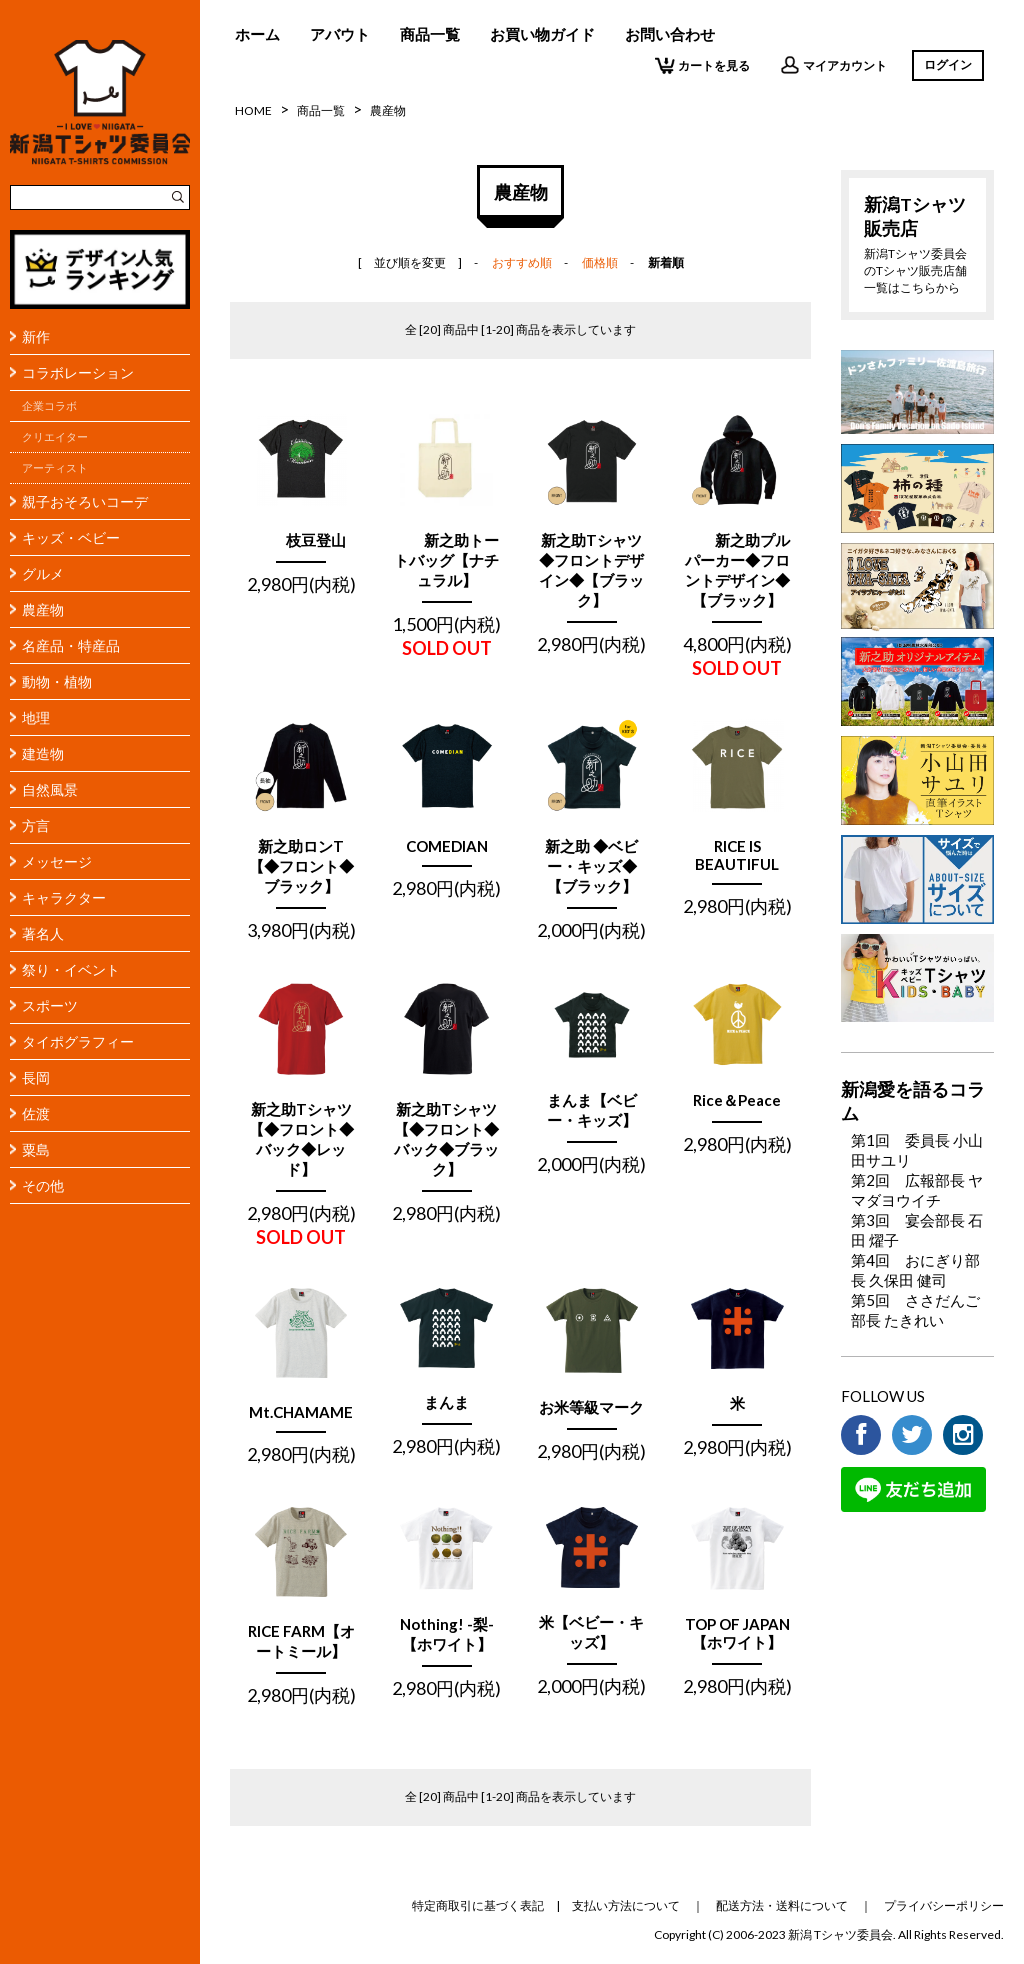  What do you see at coordinates (85, 501) in the screenshot?
I see `親子おそろいコーデ` at bounding box center [85, 501].